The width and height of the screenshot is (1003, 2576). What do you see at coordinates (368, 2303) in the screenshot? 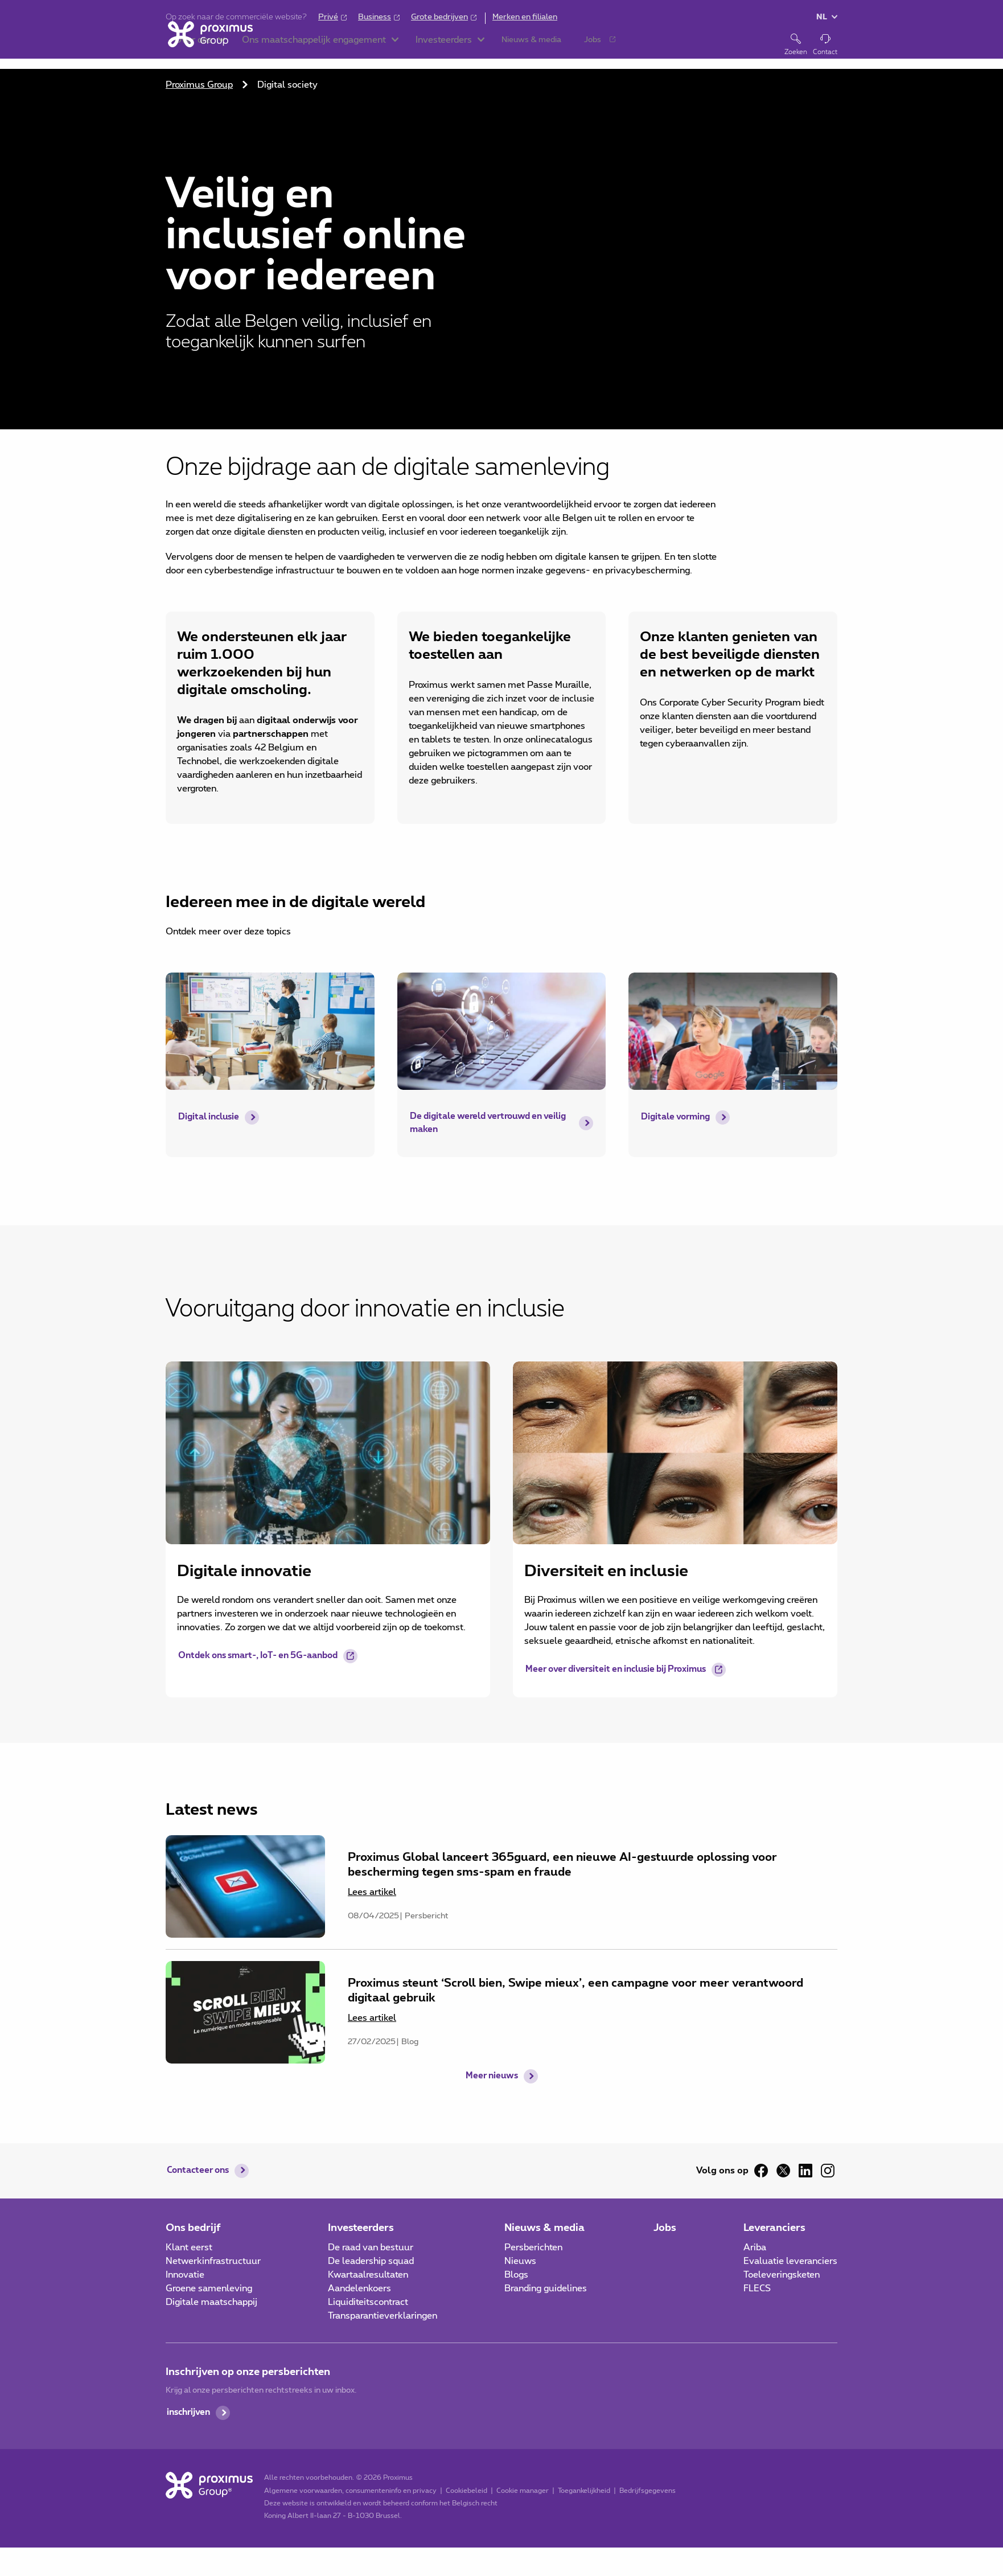
I see `Liquiditeitscontract` at bounding box center [368, 2303].